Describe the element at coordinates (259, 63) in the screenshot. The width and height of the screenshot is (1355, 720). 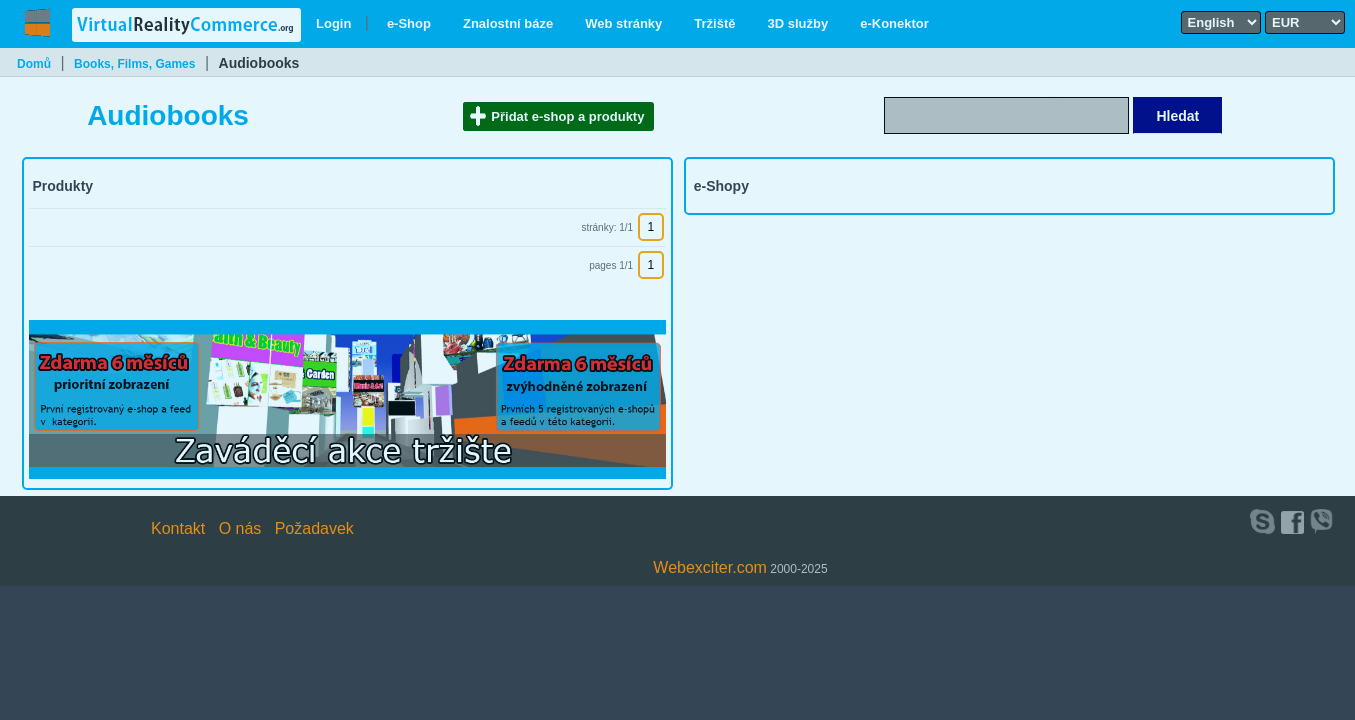
I see `Audiobooks` at that location.